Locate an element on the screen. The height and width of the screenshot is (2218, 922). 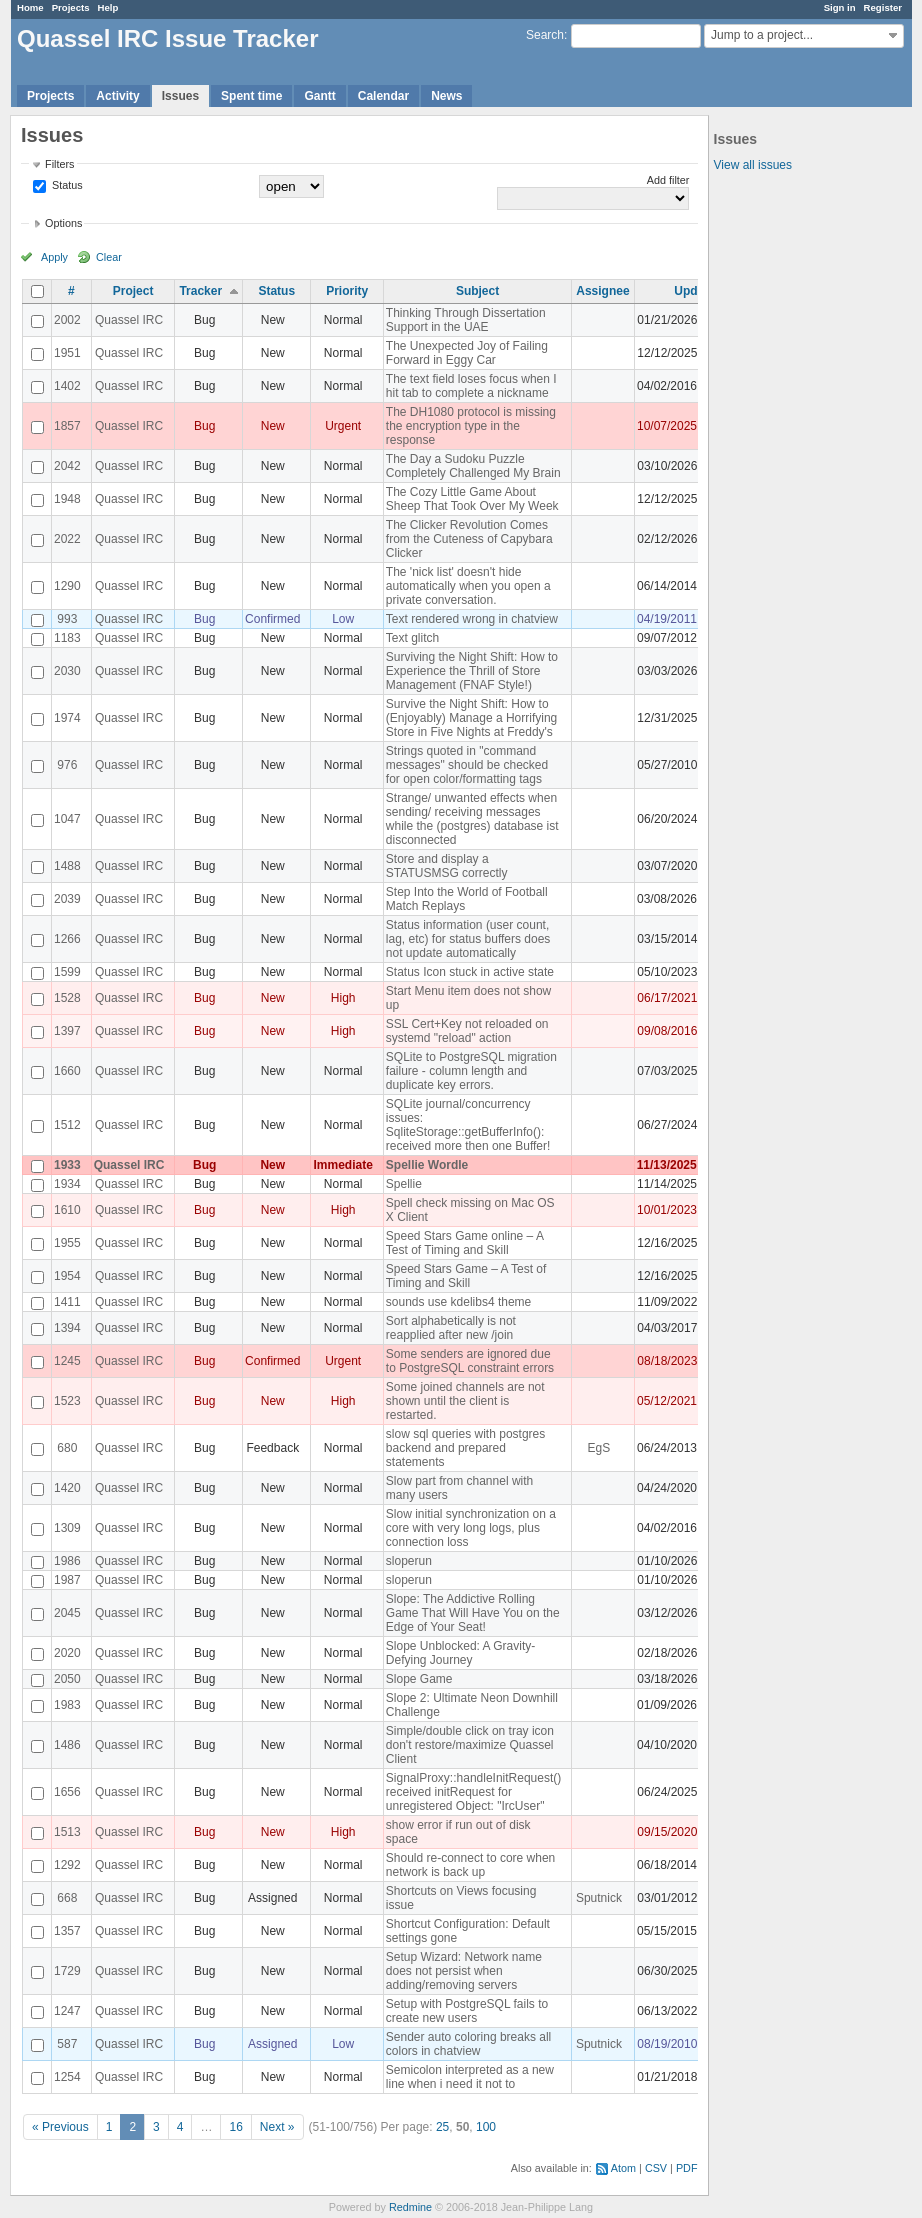
Search is located at coordinates (545, 35).